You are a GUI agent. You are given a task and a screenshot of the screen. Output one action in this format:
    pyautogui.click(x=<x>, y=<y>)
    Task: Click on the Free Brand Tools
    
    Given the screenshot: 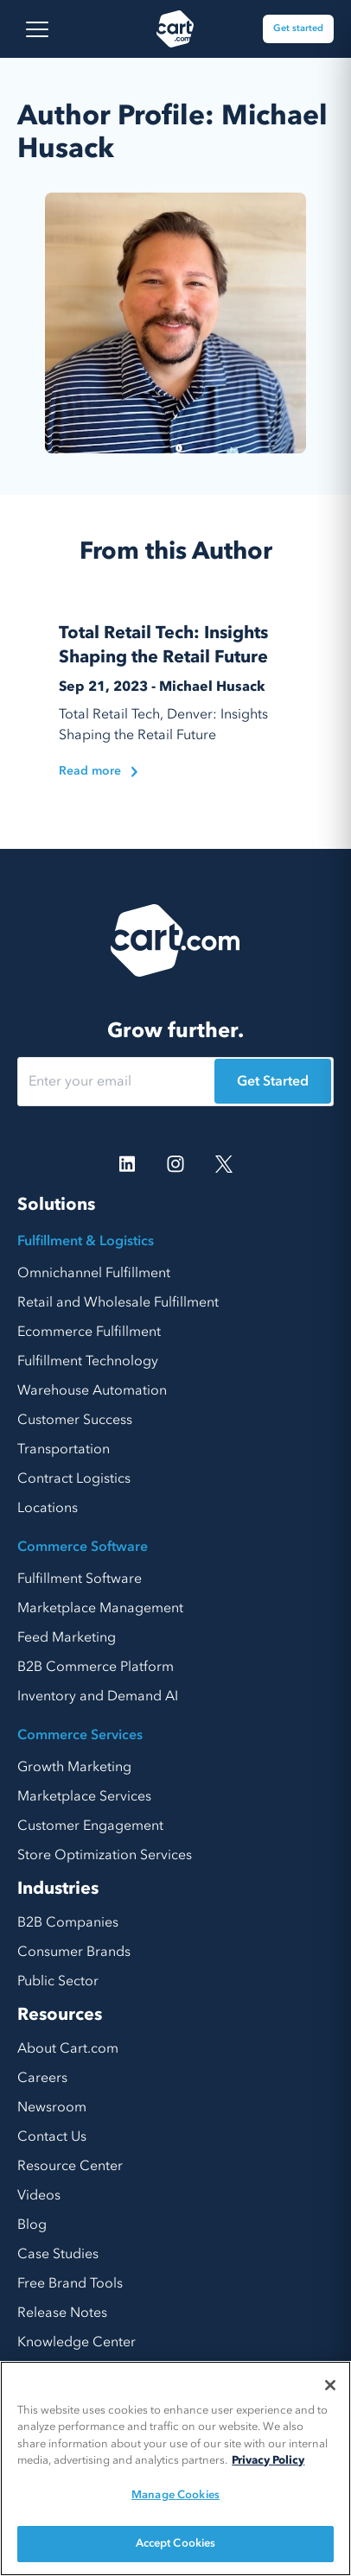 What is the action you would take?
    pyautogui.click(x=70, y=2283)
    